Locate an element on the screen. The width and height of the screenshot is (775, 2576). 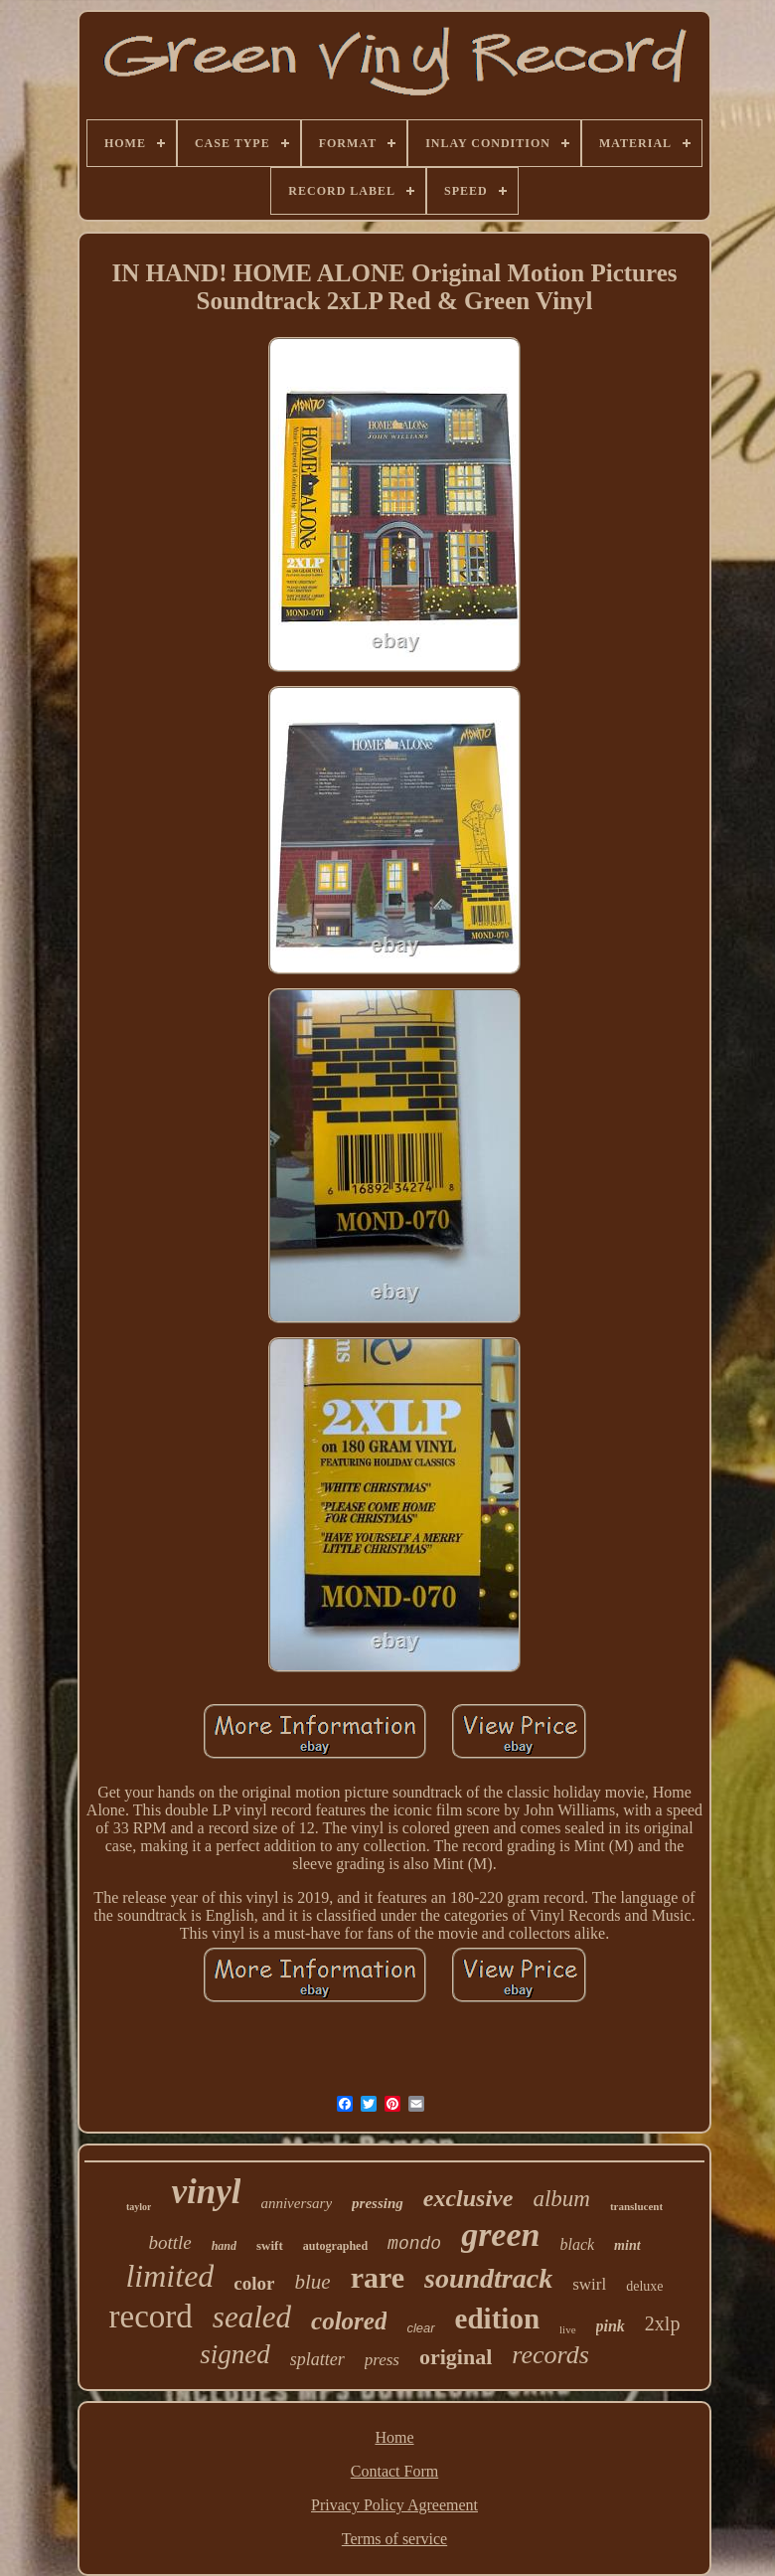
hand is located at coordinates (224, 2246).